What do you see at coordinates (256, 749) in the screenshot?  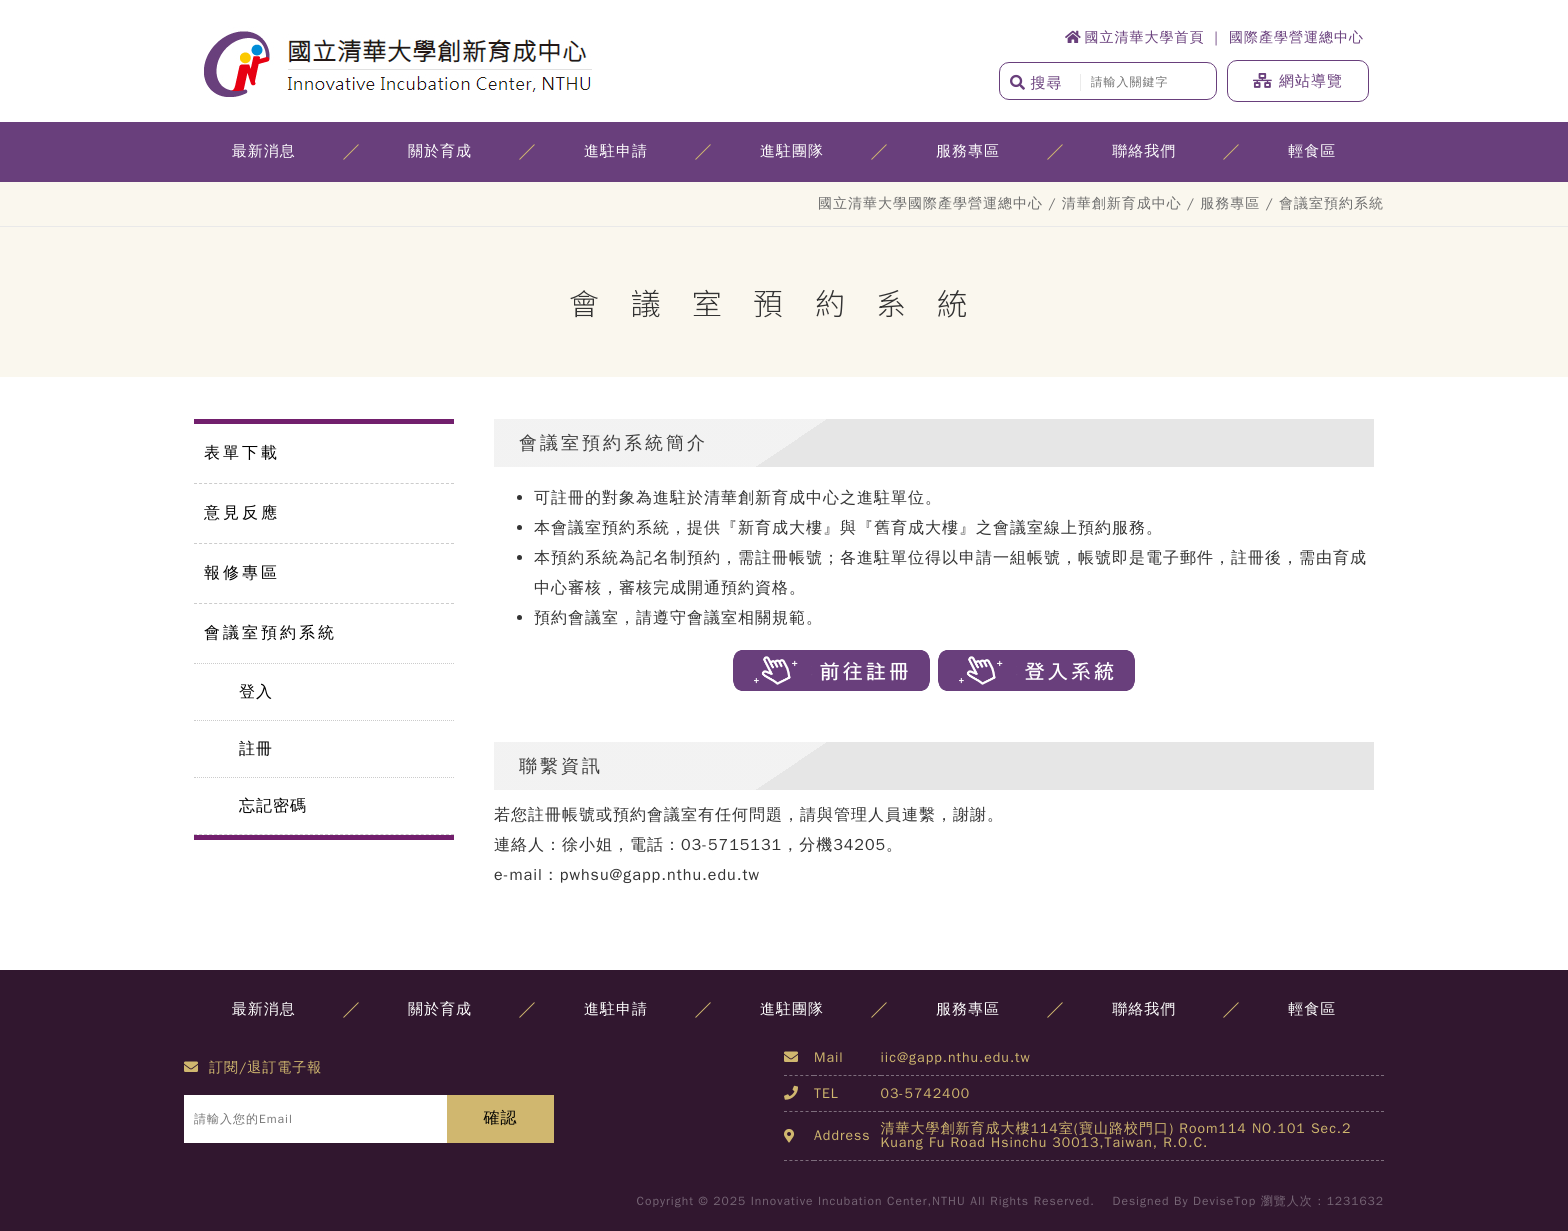 I see `註冊` at bounding box center [256, 749].